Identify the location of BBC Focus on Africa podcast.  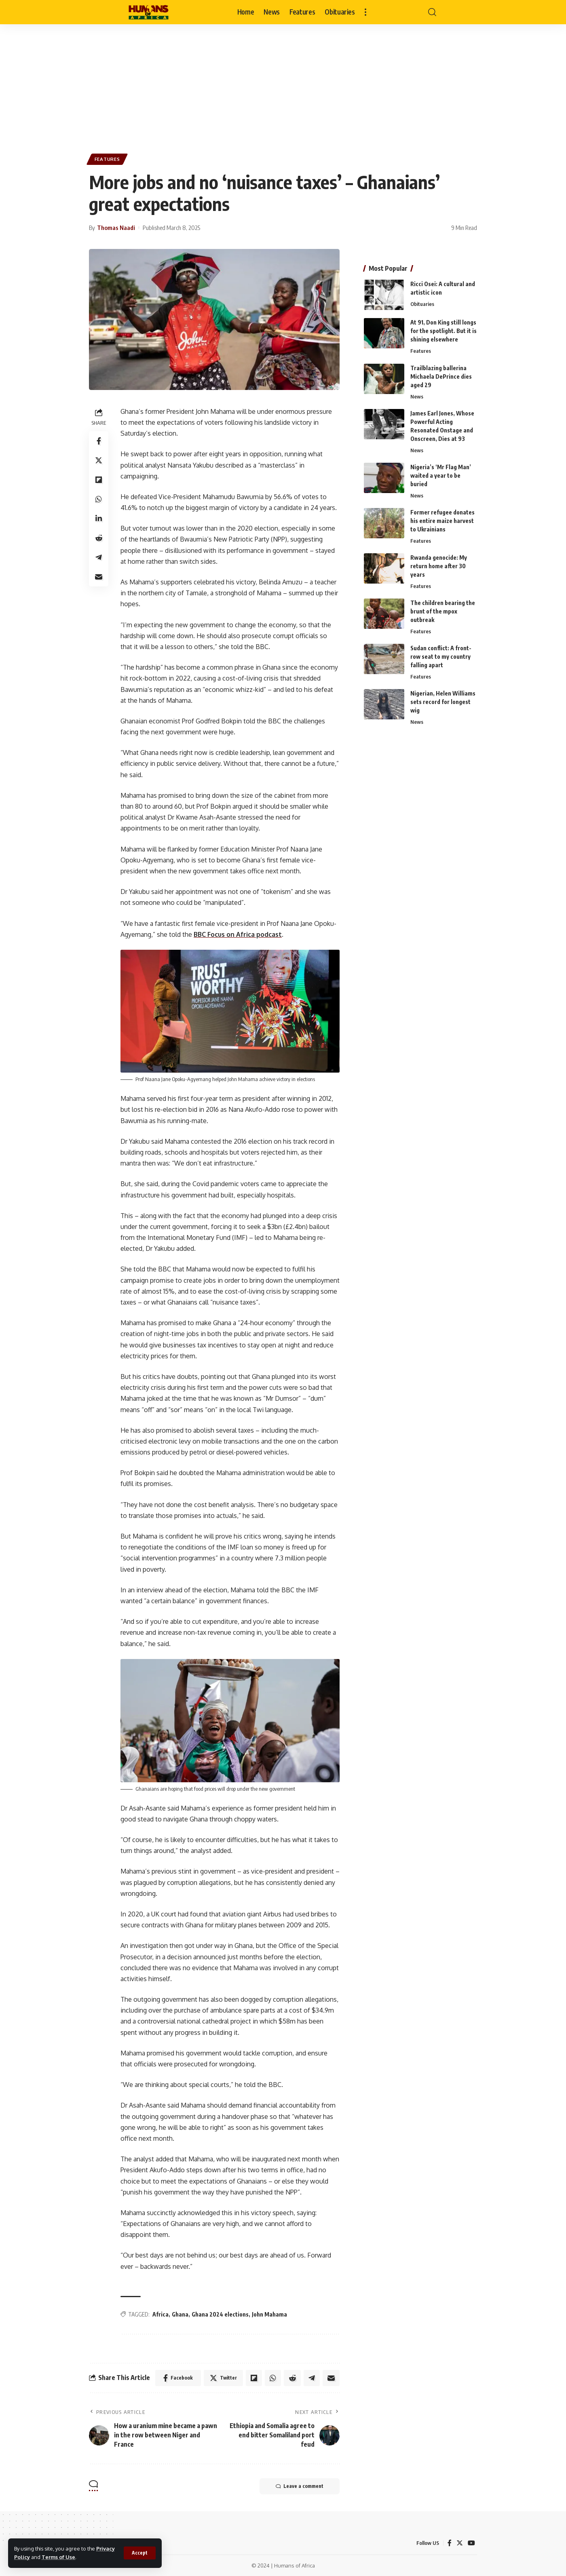
(238, 934).